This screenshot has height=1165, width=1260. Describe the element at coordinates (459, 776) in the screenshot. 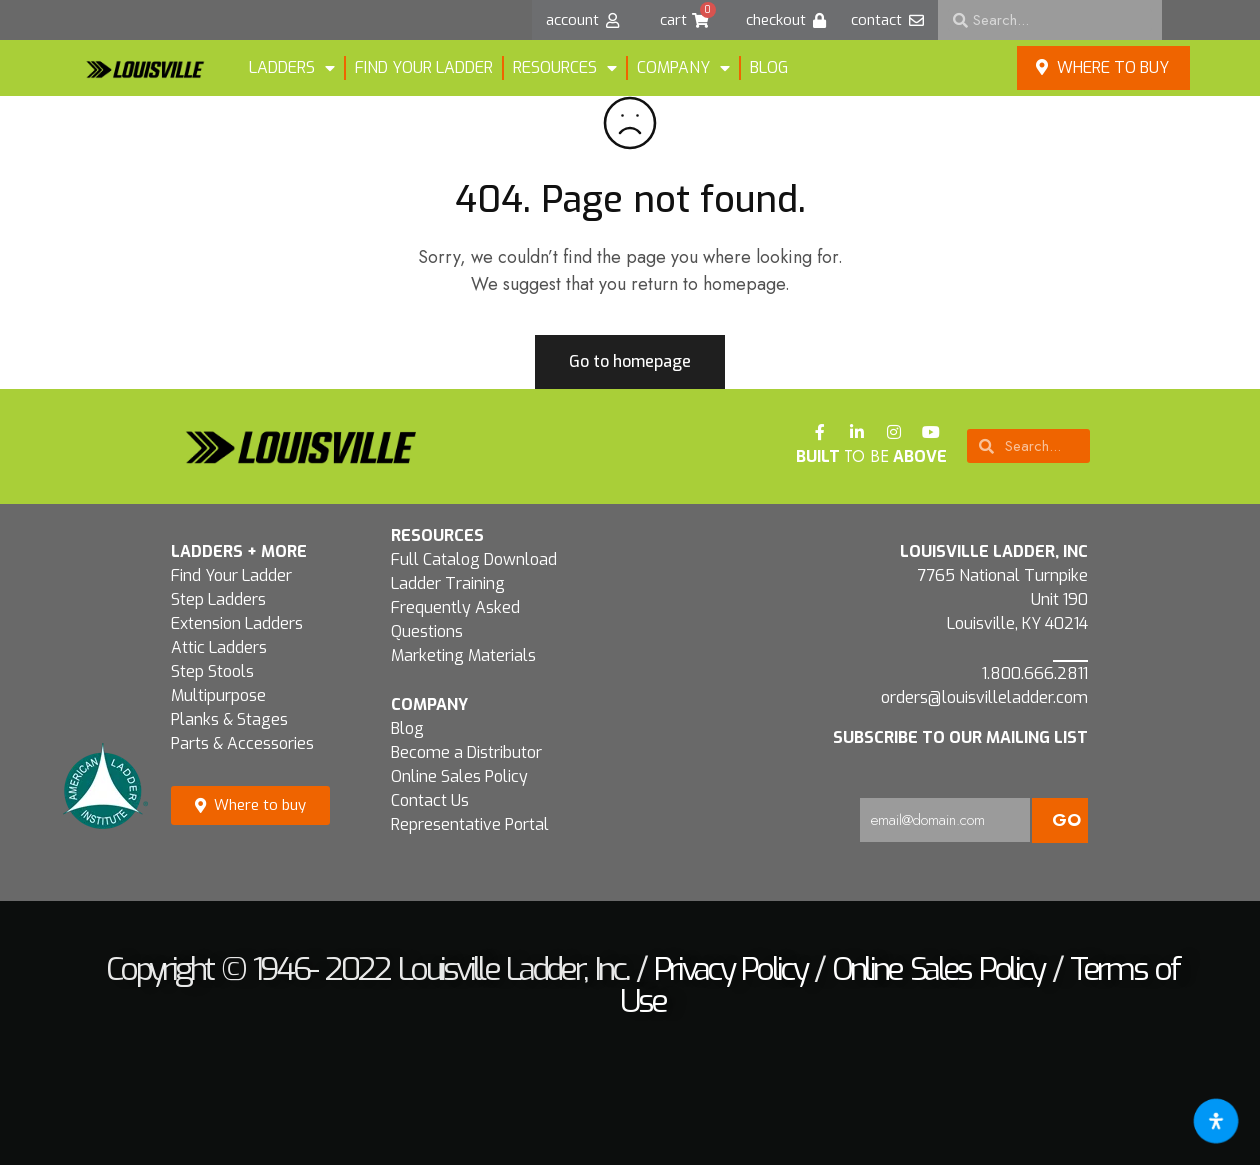

I see `Online Sales Policy` at that location.